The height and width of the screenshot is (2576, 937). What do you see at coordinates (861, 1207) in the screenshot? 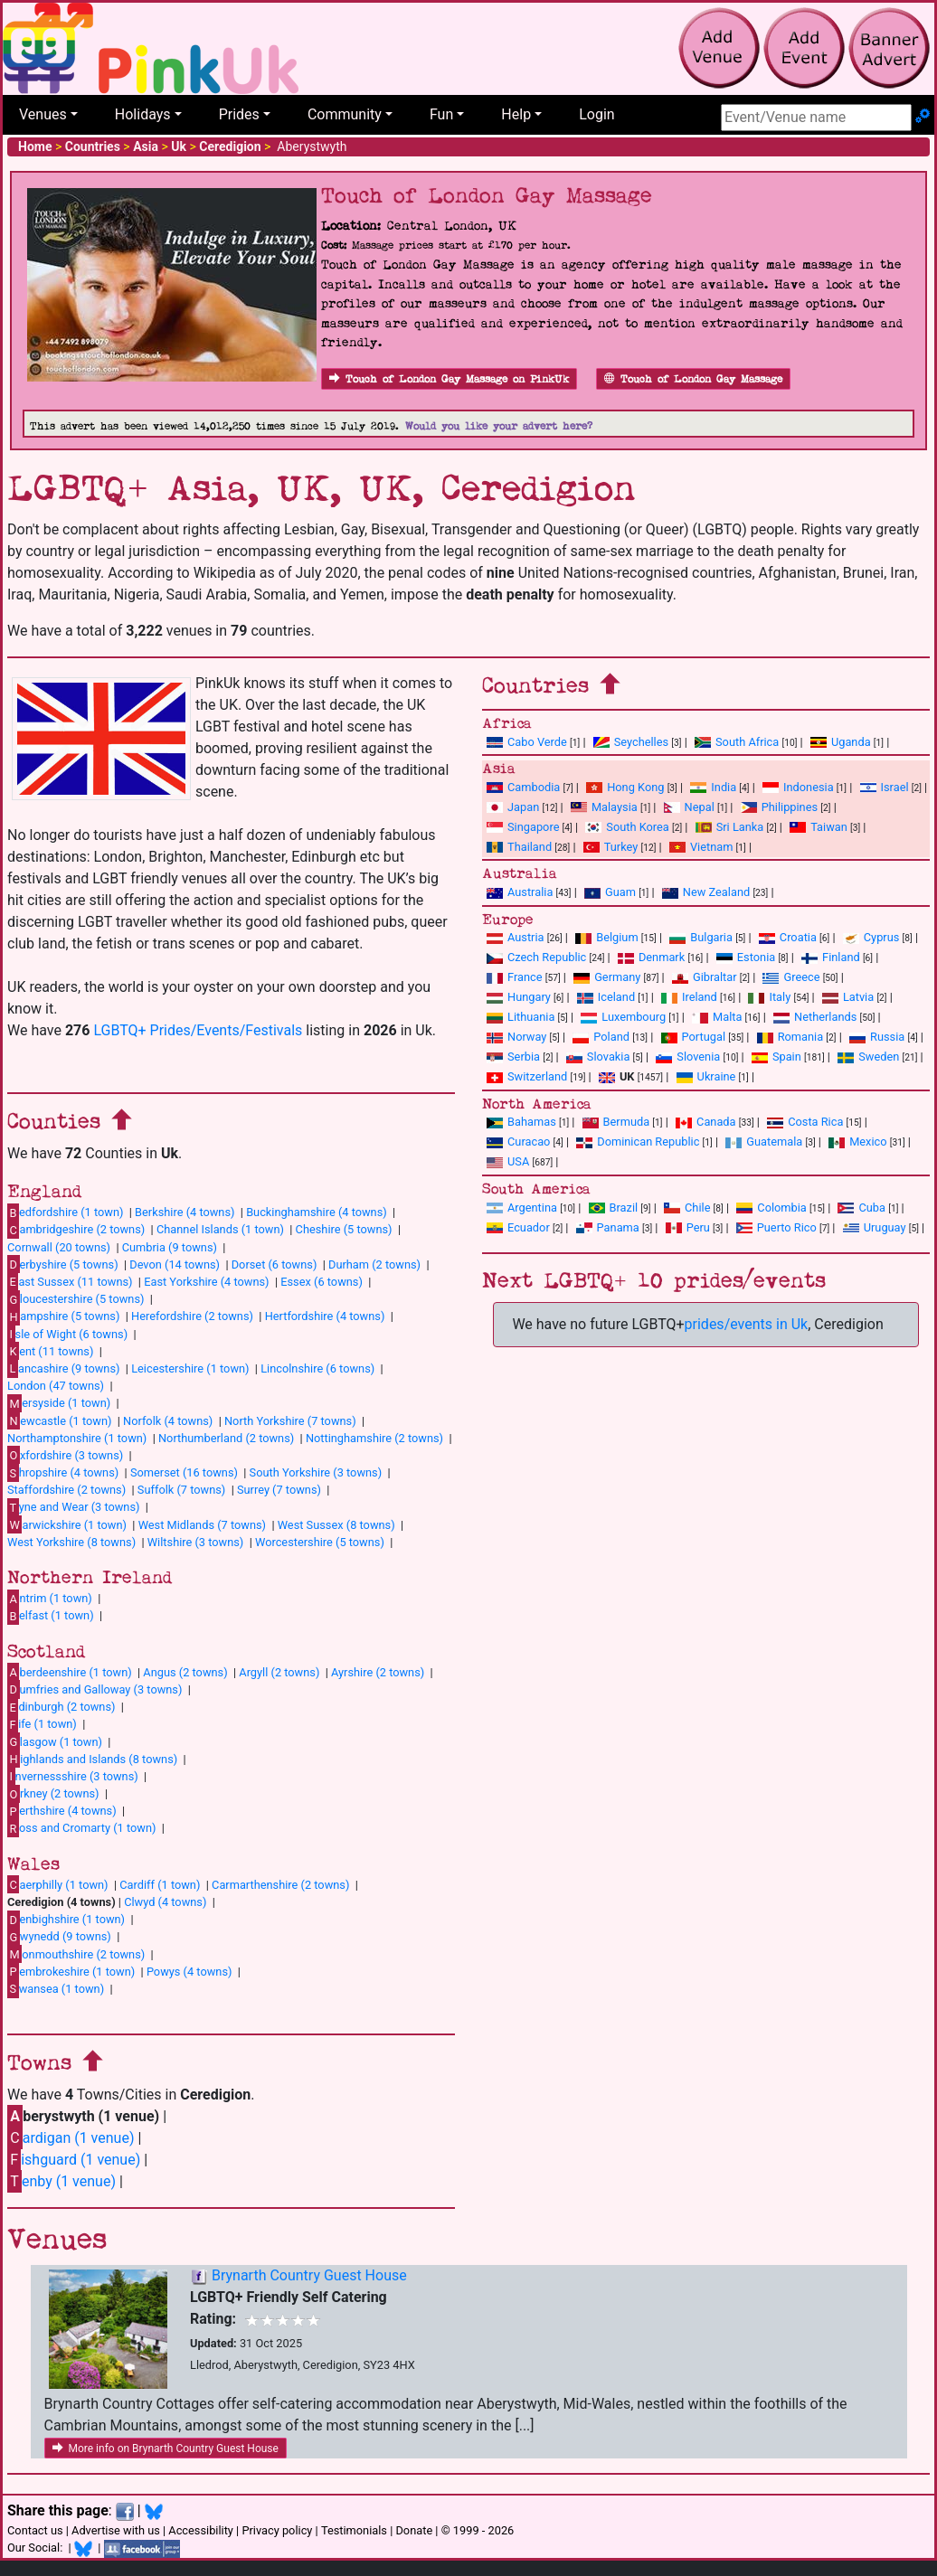
I see `Cuba` at bounding box center [861, 1207].